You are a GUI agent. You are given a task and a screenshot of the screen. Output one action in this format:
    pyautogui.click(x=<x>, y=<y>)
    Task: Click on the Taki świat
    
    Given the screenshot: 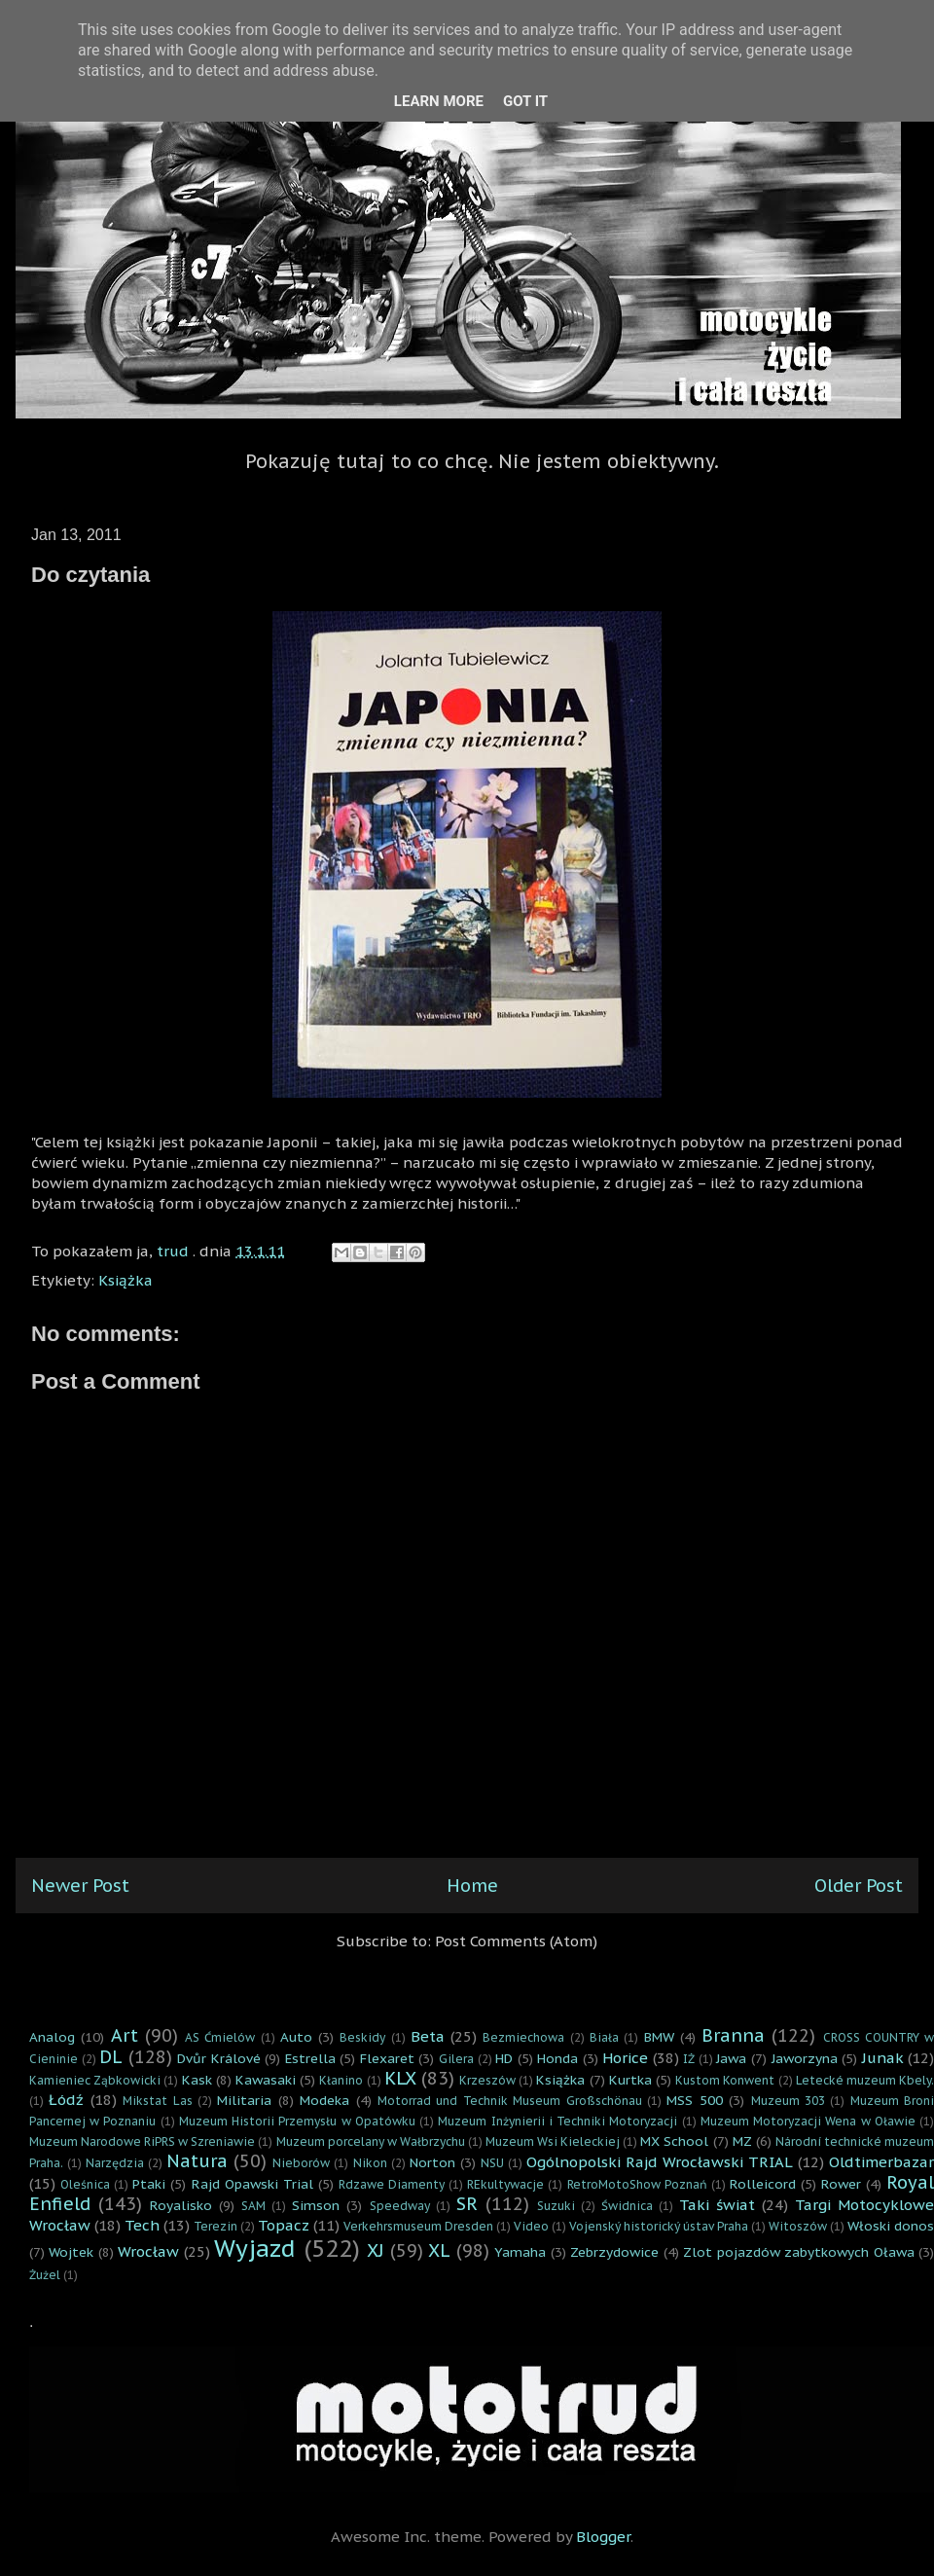 What is the action you would take?
    pyautogui.click(x=717, y=2204)
    